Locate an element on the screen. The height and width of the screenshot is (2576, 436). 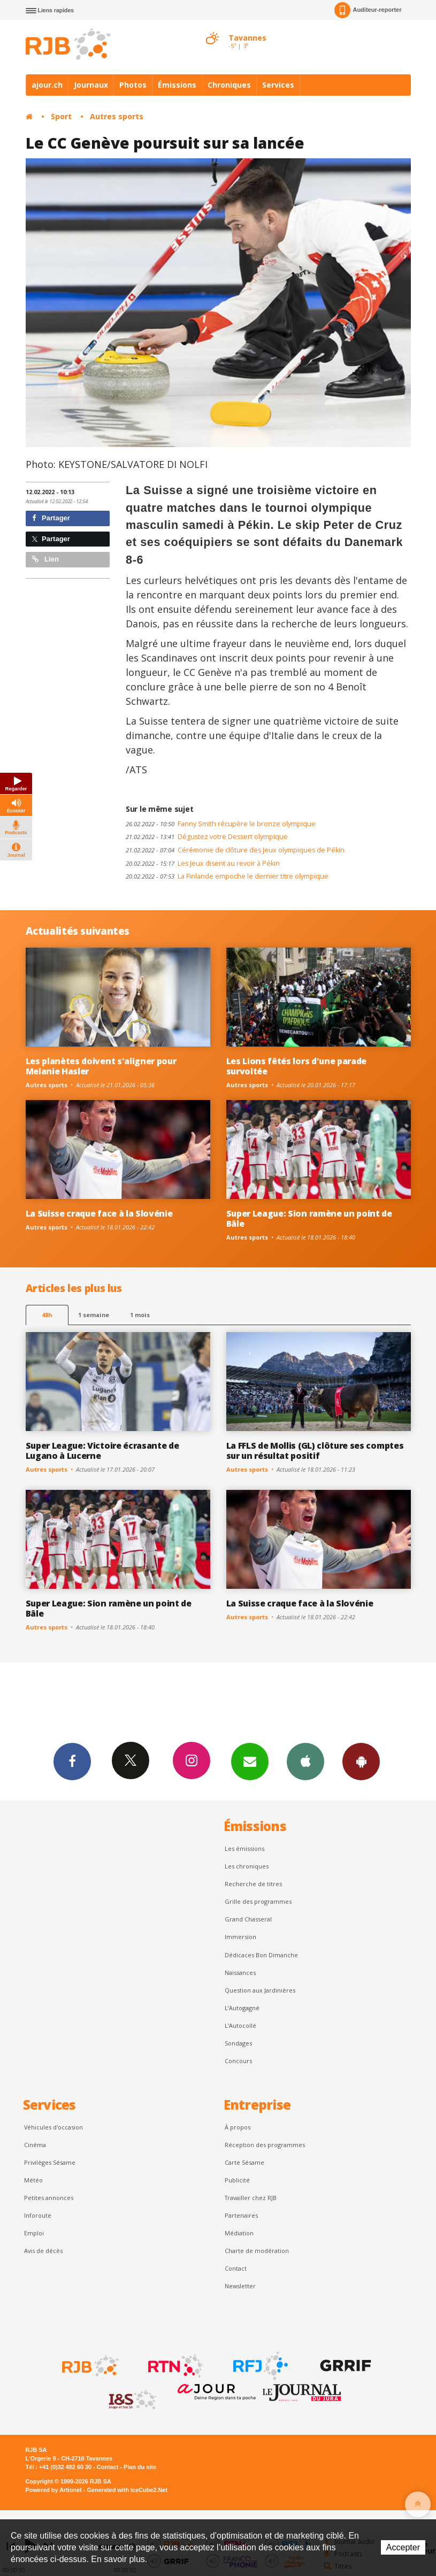
Médiation is located at coordinates (239, 2232).